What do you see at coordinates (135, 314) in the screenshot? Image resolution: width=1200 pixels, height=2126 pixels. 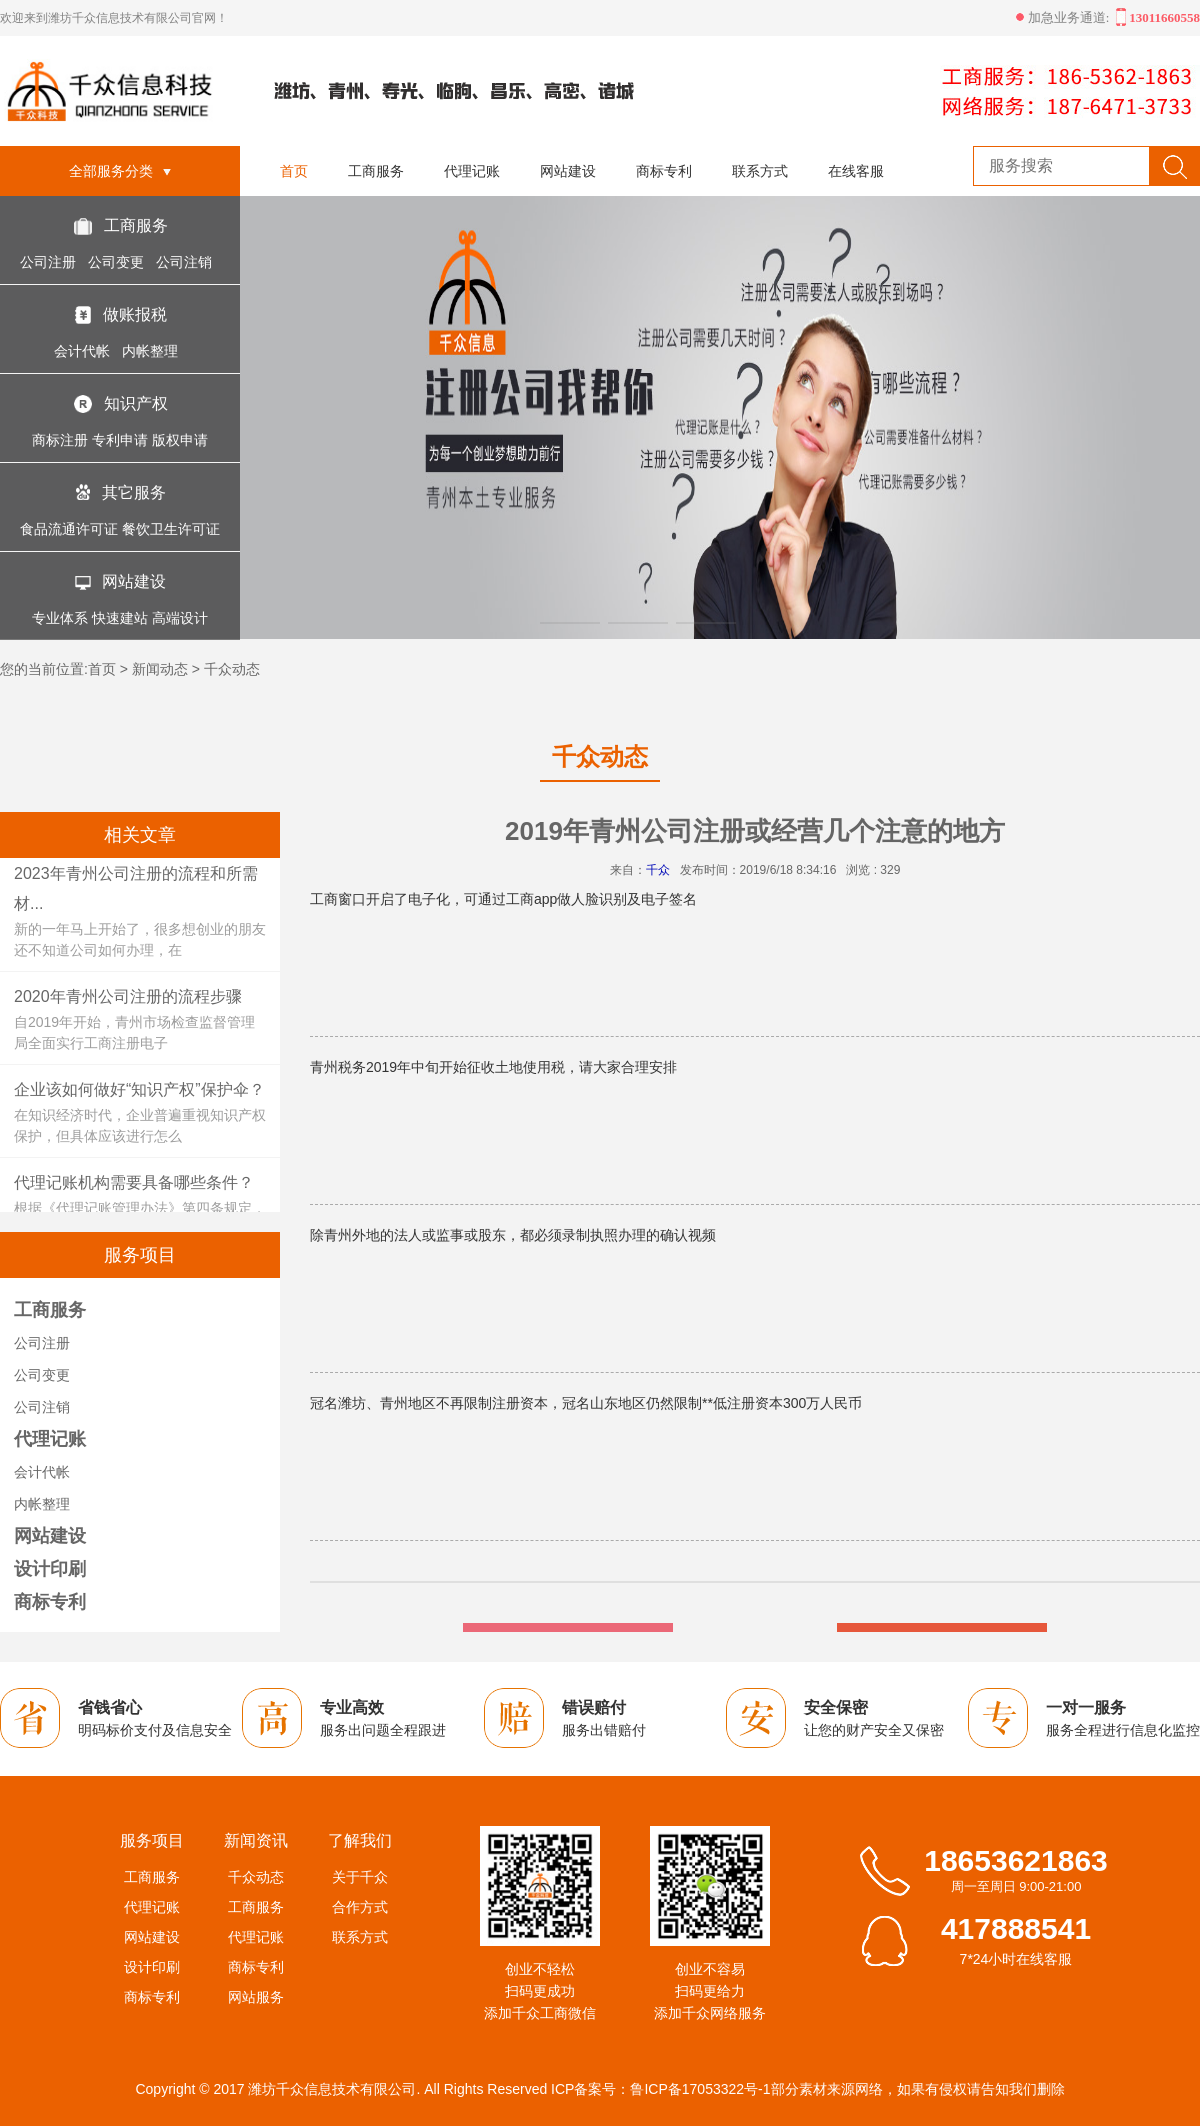 I see `做账报税` at bounding box center [135, 314].